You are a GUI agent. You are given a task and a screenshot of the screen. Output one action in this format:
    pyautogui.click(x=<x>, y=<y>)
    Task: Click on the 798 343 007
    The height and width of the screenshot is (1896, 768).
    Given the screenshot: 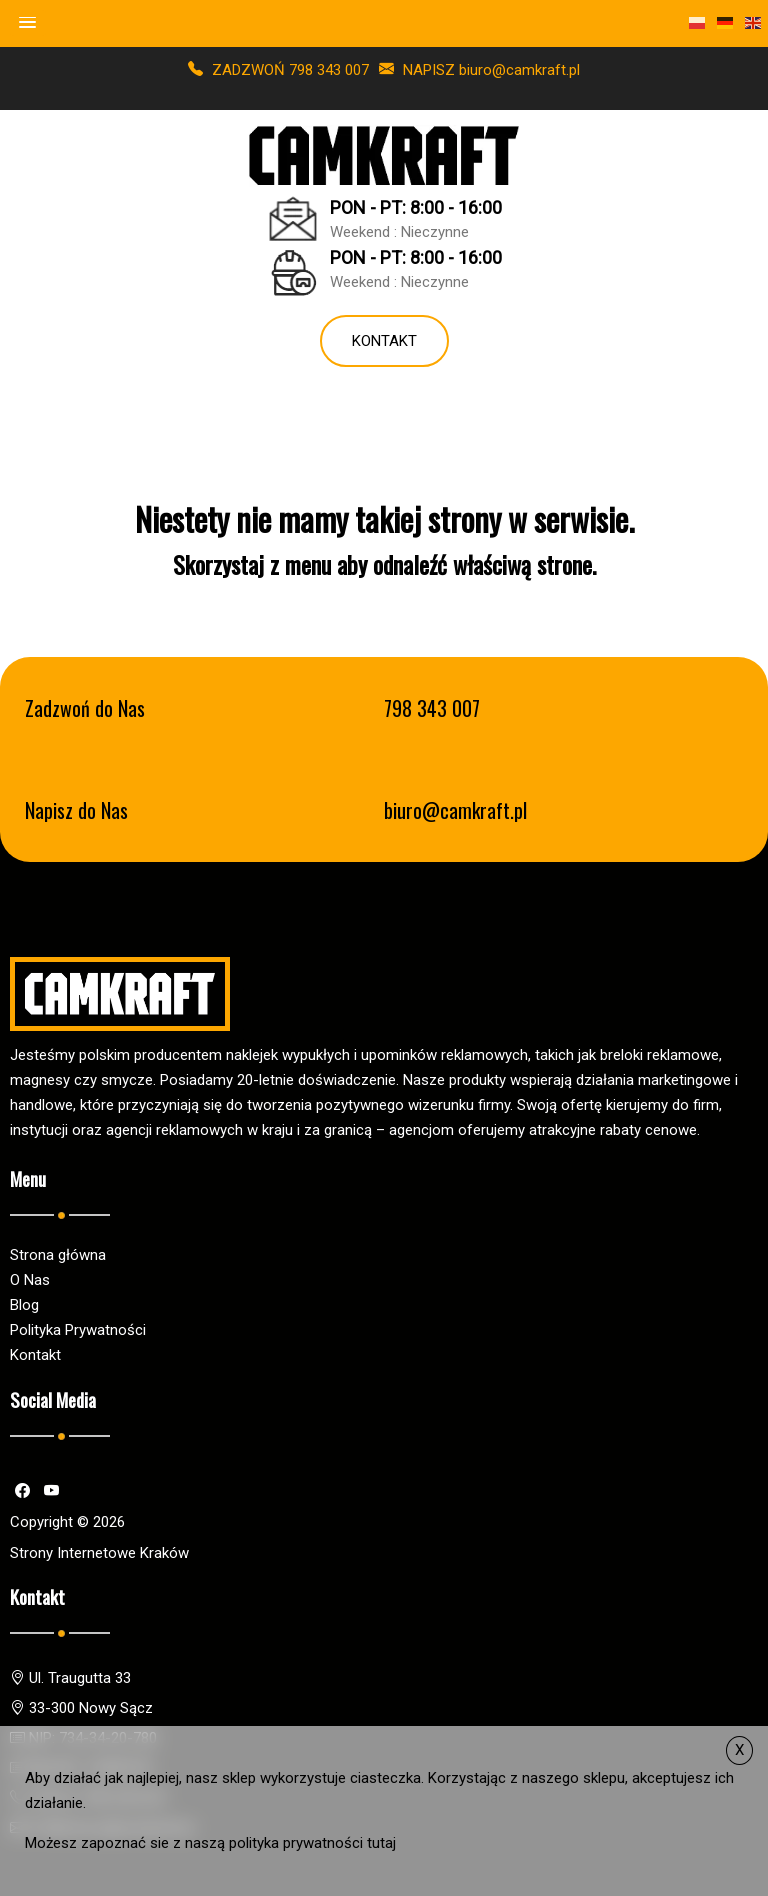 What is the action you would take?
    pyautogui.click(x=432, y=708)
    